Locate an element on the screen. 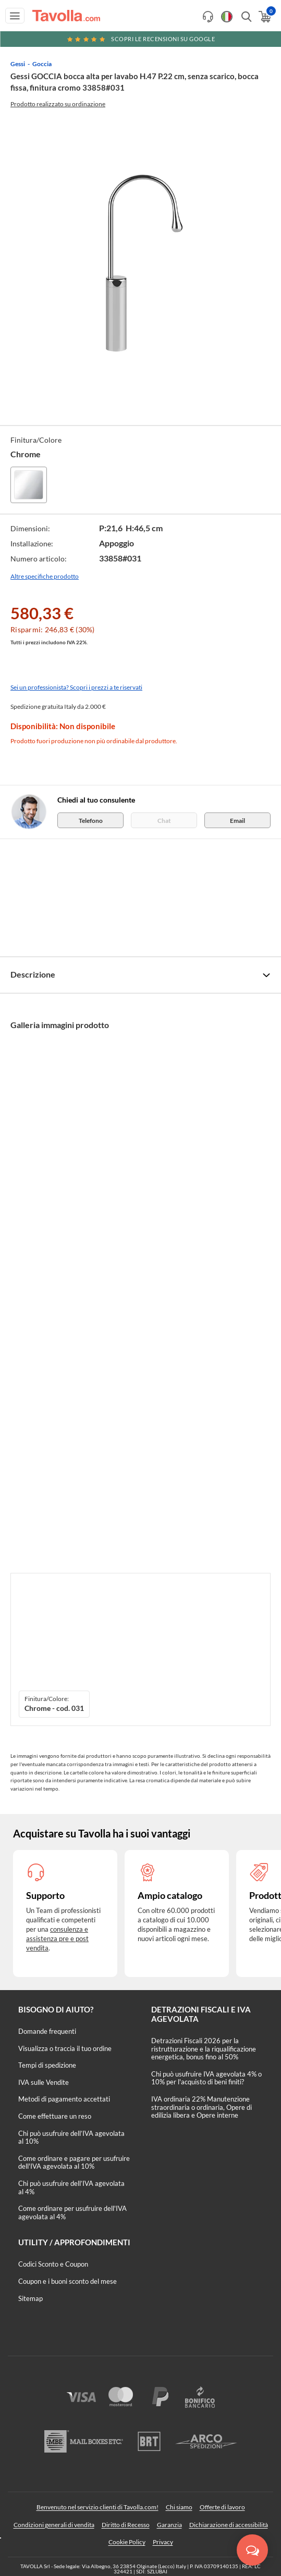 Image resolution: width=281 pixels, height=2576 pixels. Email is located at coordinates (237, 820).